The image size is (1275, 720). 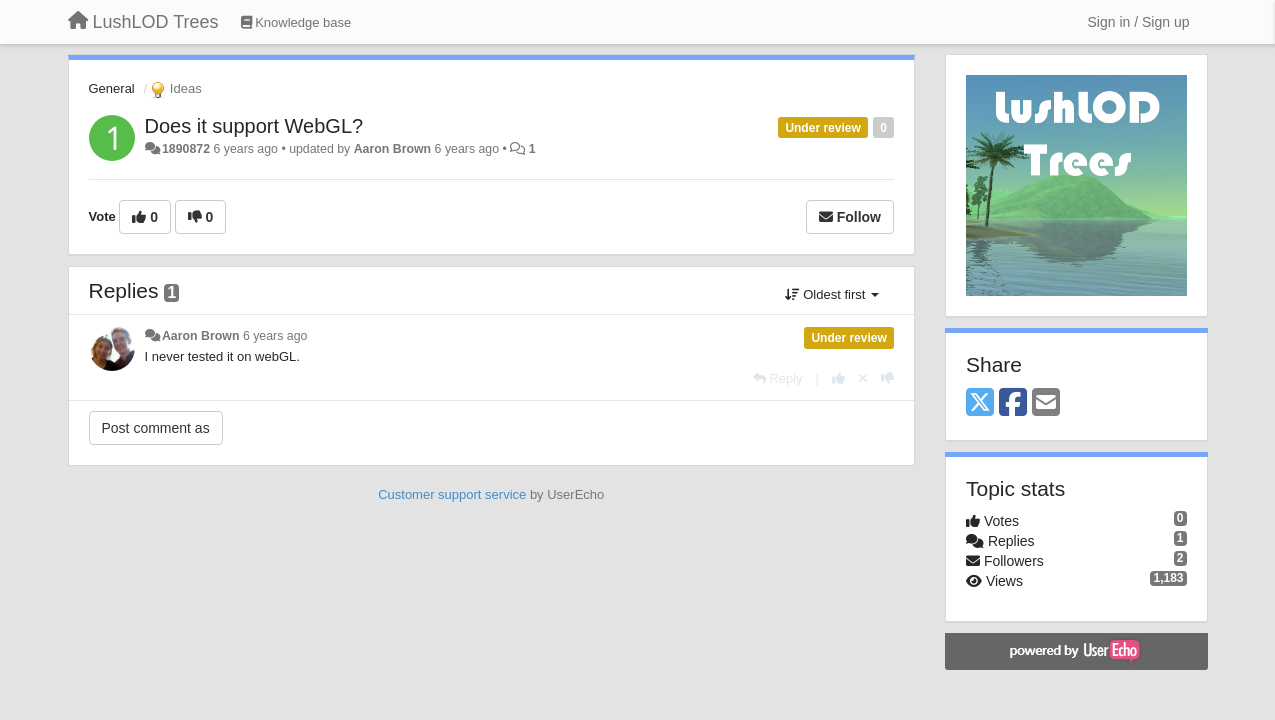 I want to click on General, so click(x=112, y=88).